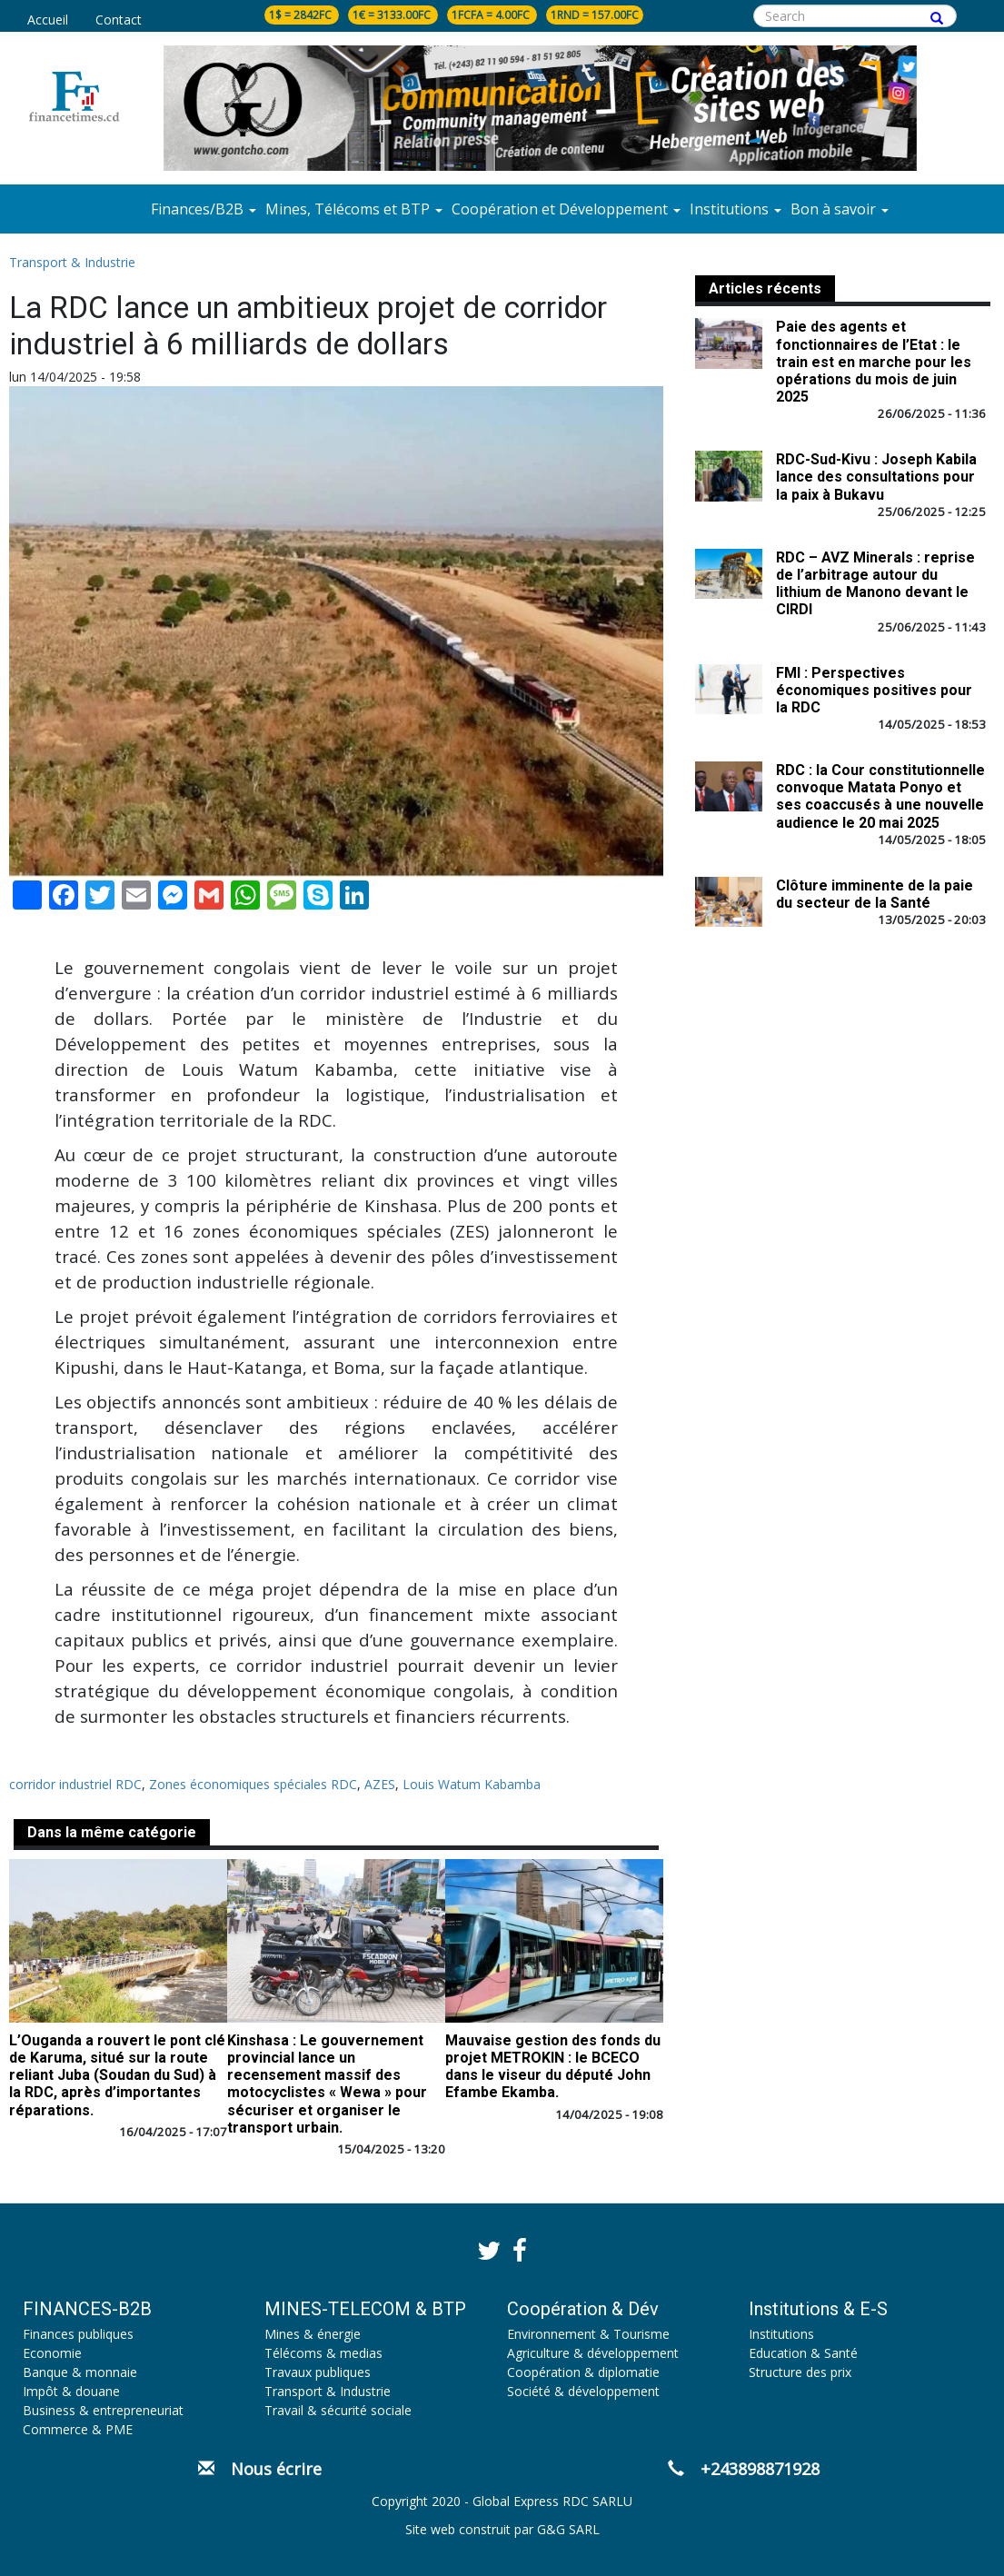 The width and height of the screenshot is (1004, 2576). Describe the element at coordinates (323, 2353) in the screenshot. I see `Télécoms & medias` at that location.